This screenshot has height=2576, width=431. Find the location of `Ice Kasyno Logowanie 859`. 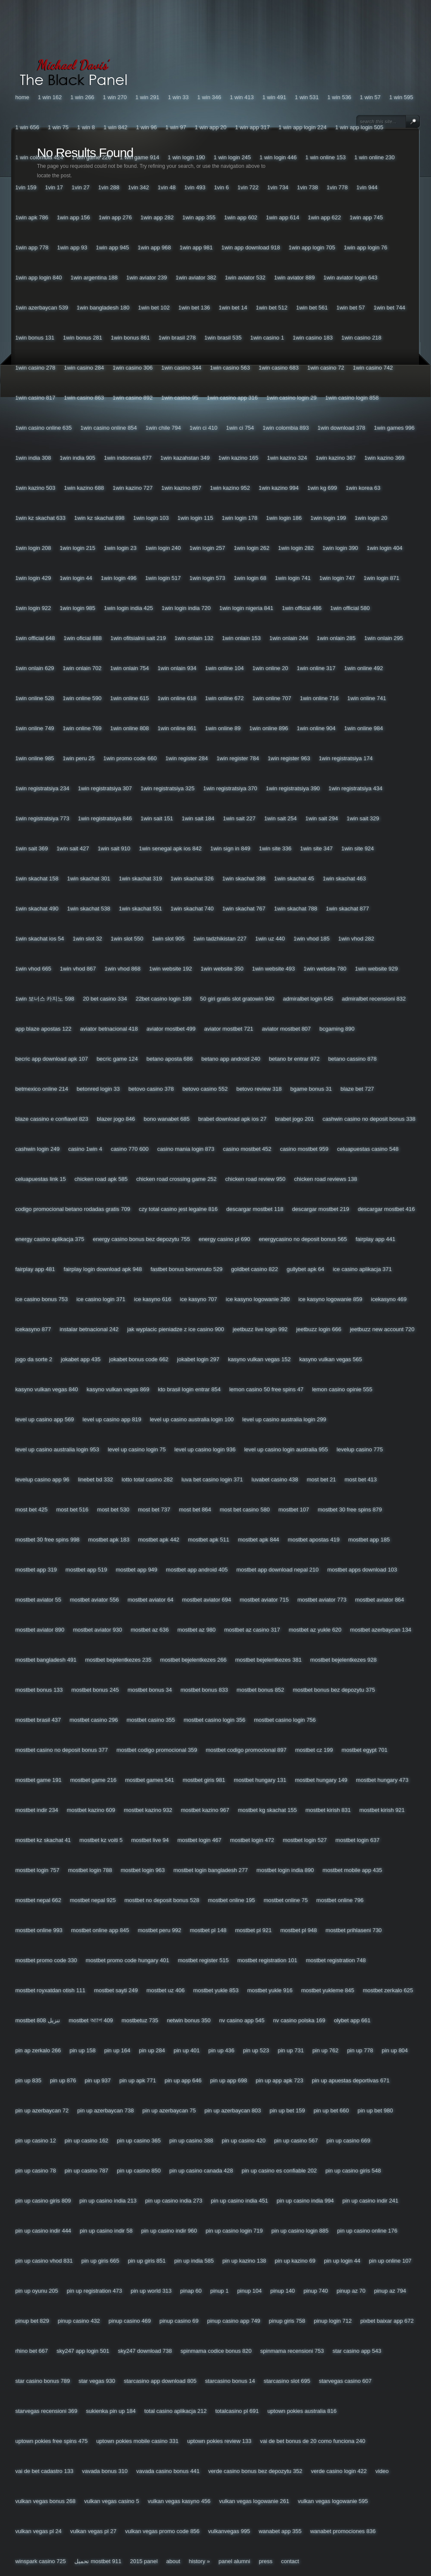

Ice Kasyno Logowanie 859 is located at coordinates (330, 1299).